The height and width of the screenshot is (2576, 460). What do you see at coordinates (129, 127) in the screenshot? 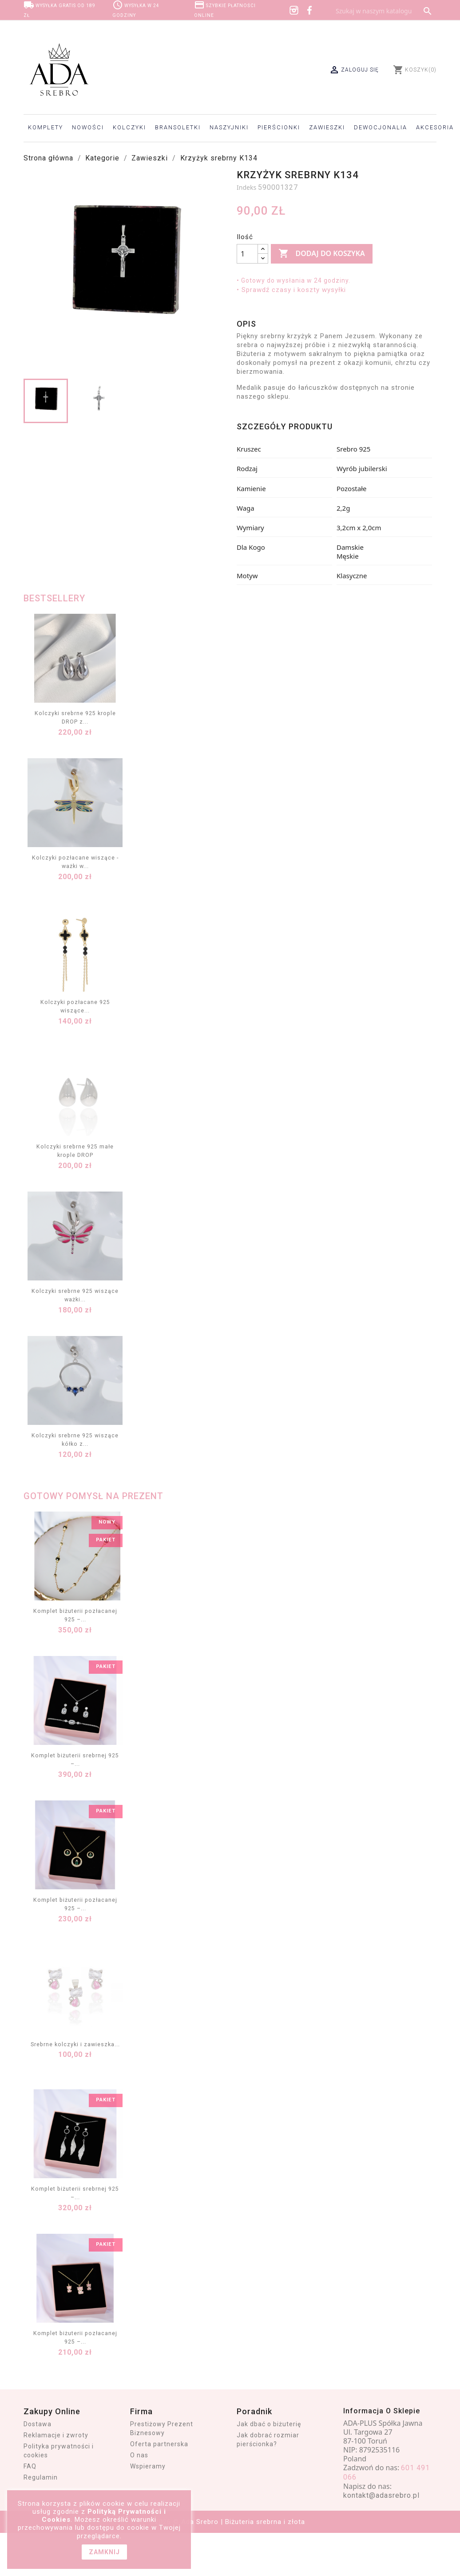
I see `Kolczyki` at bounding box center [129, 127].